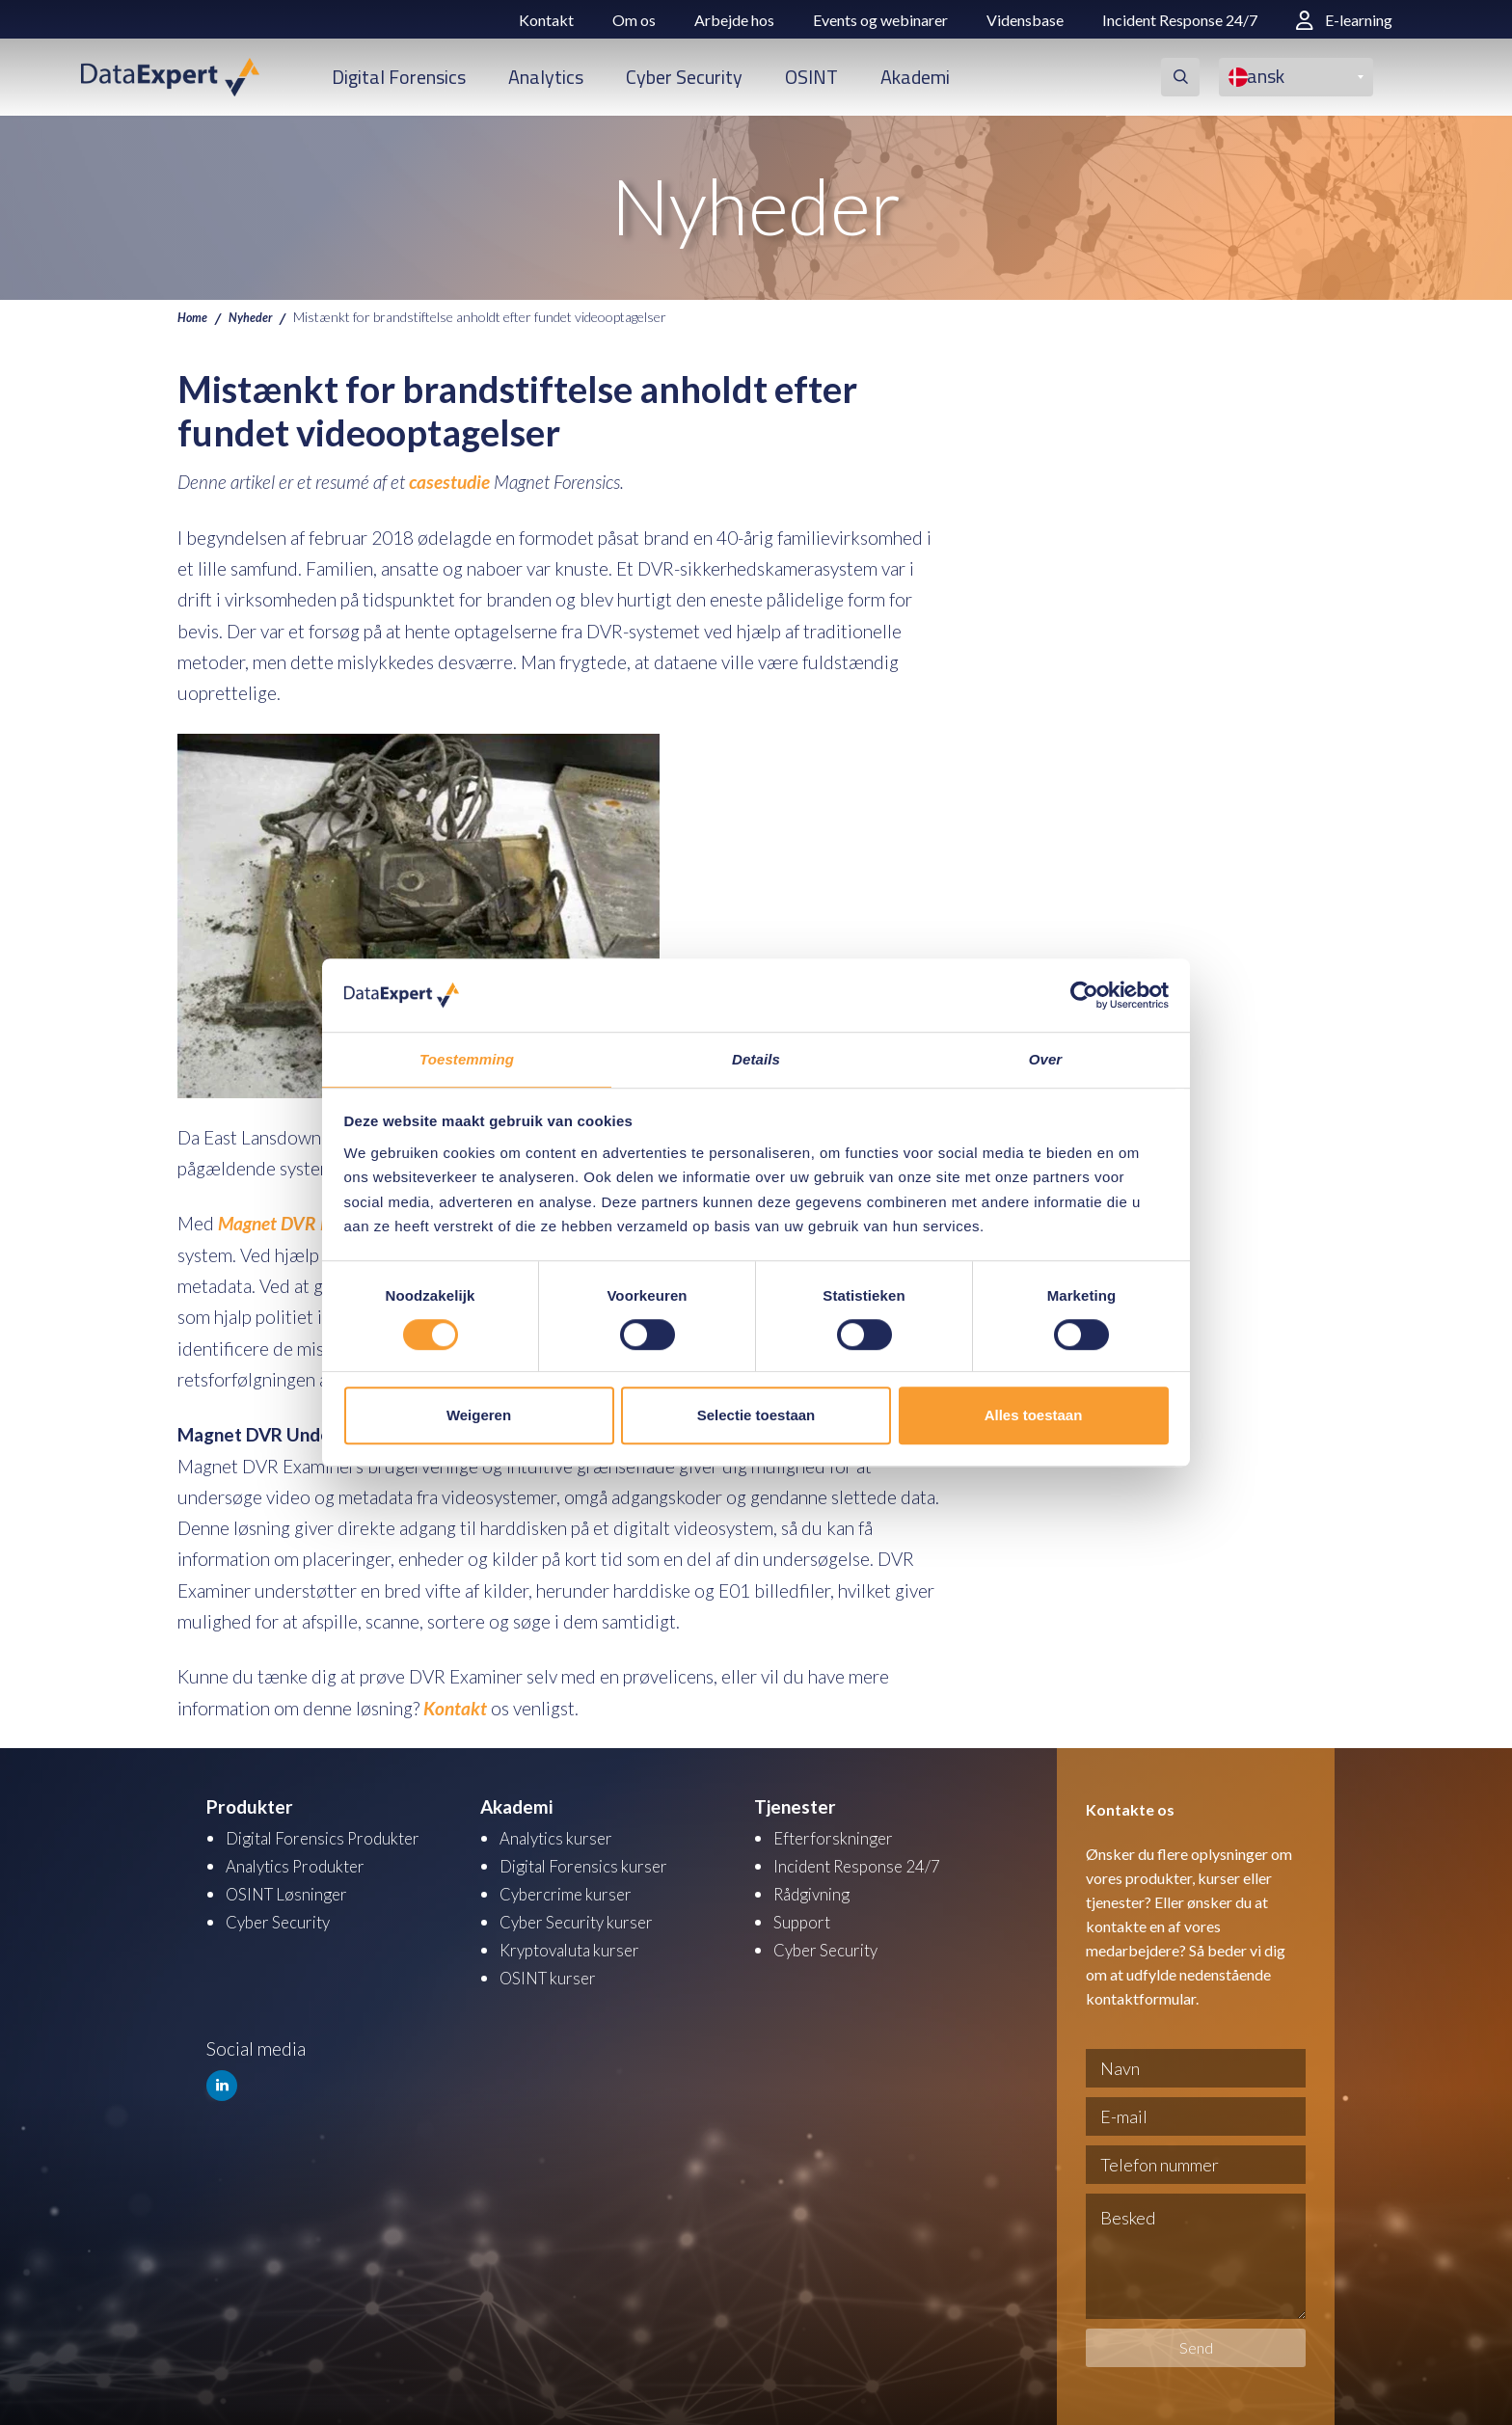 The width and height of the screenshot is (1512, 2425). I want to click on Digital Forensics kurser, so click(593, 1864).